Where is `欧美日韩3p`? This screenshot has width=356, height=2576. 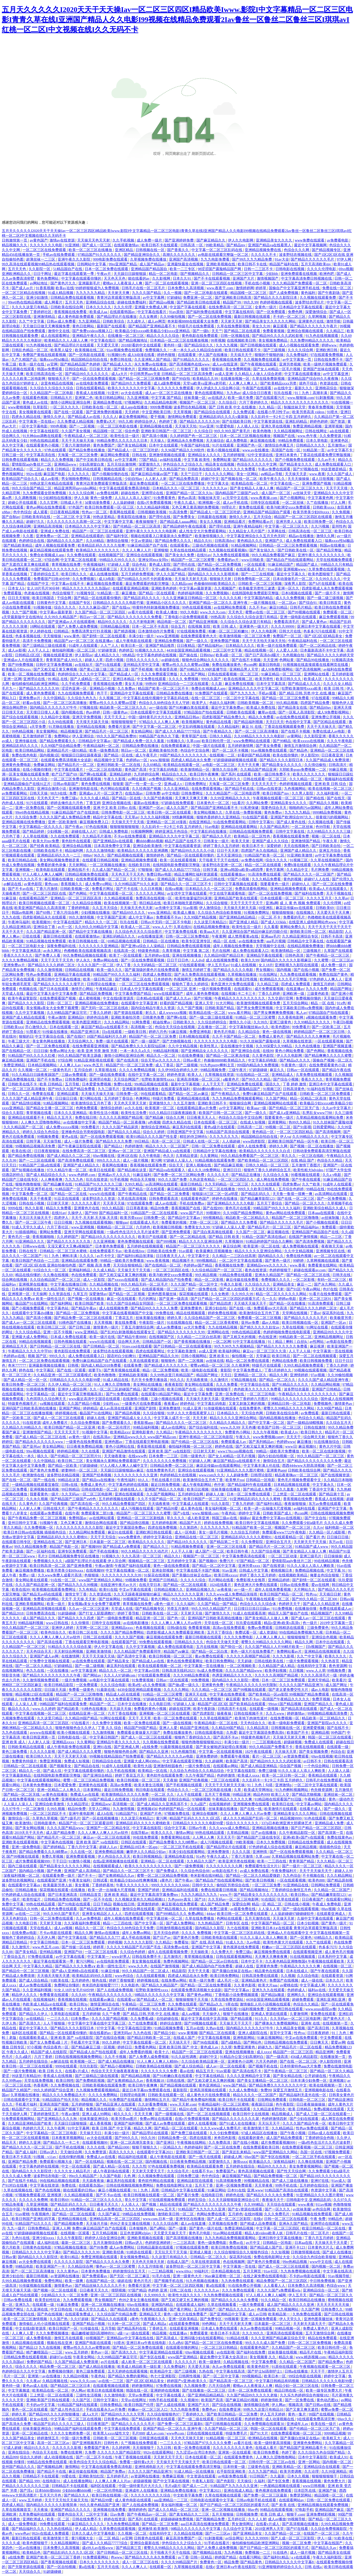
欧美日韩3p is located at coordinates (79, 2004).